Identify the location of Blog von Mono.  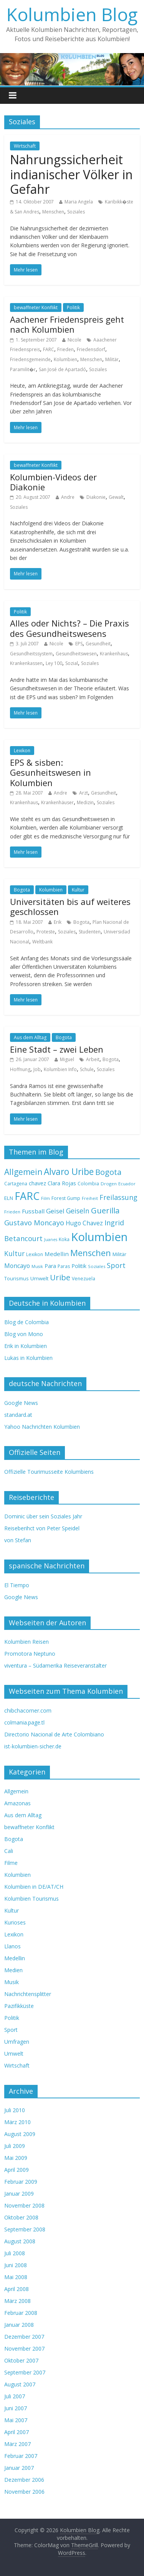
(23, 1334).